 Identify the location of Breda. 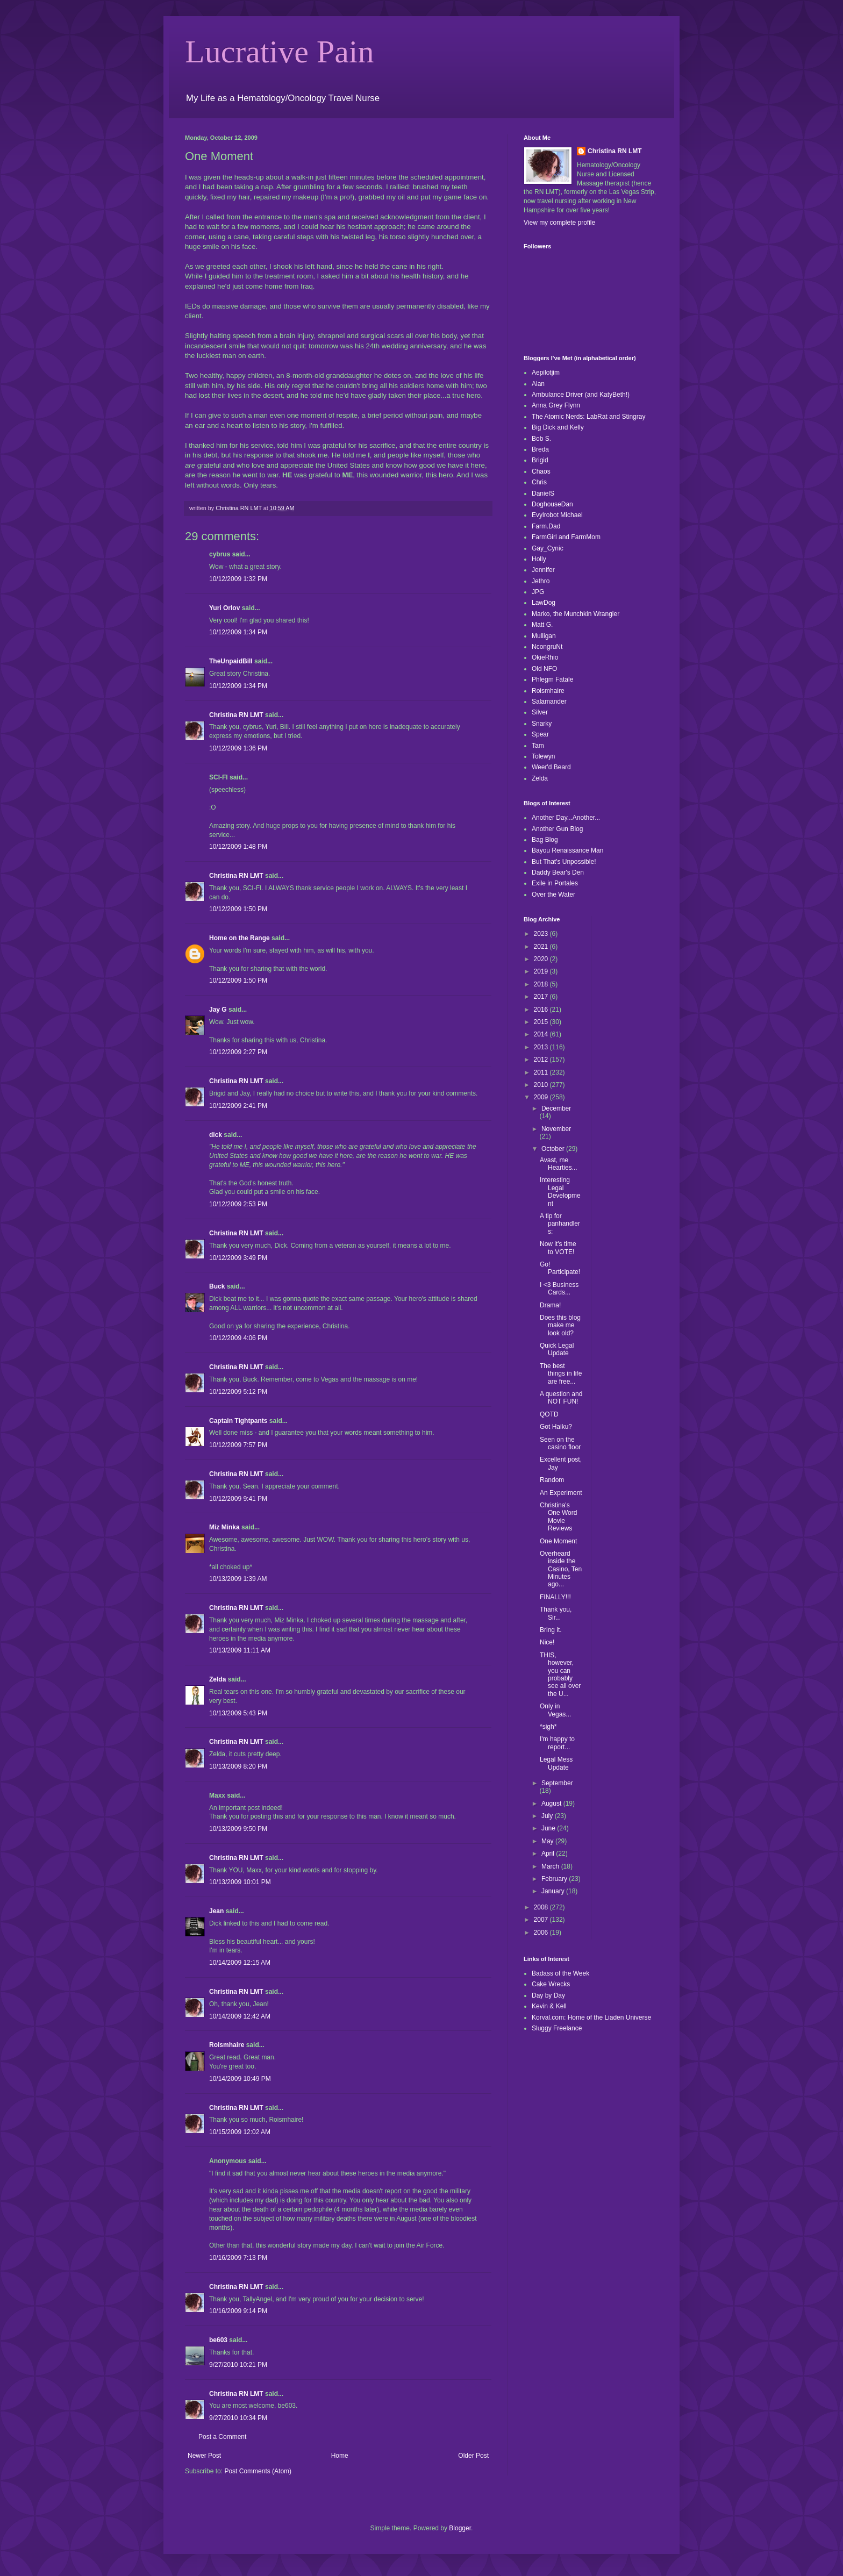
(540, 449).